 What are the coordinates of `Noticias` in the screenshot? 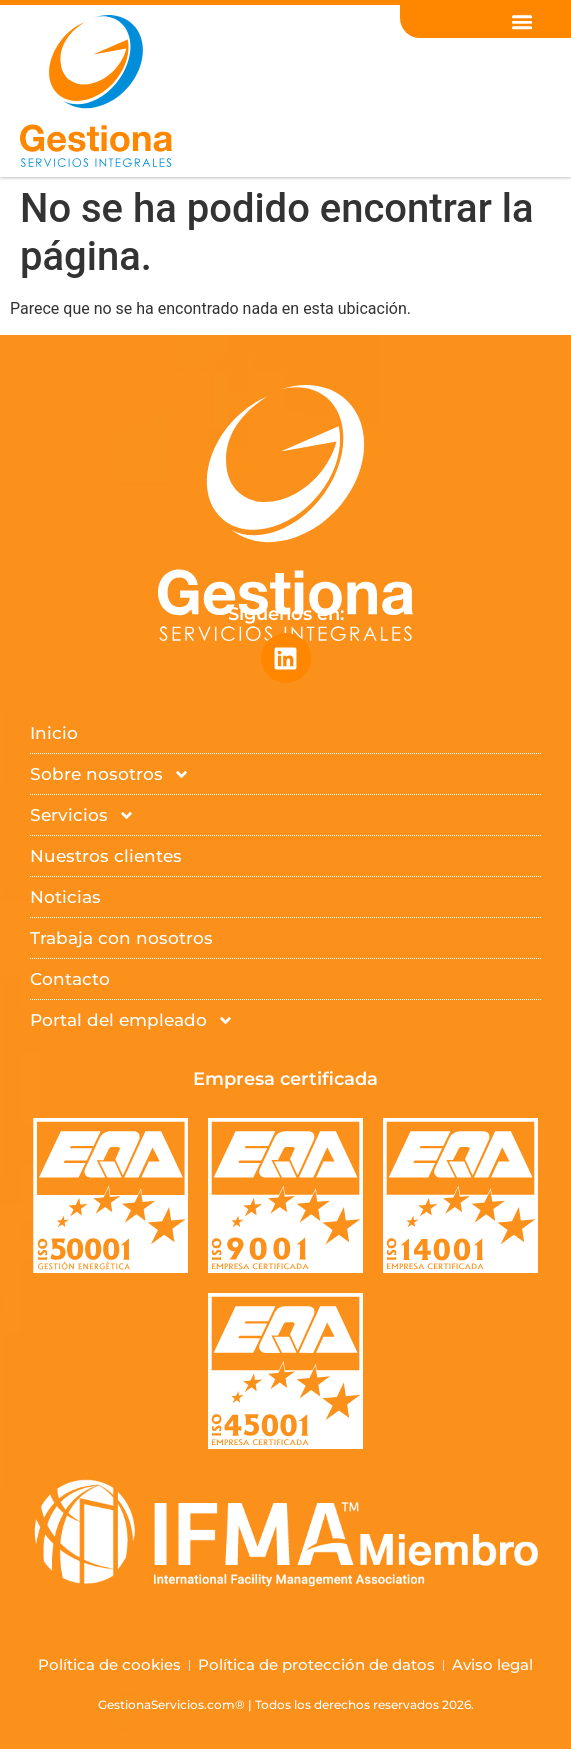 It's located at (65, 897).